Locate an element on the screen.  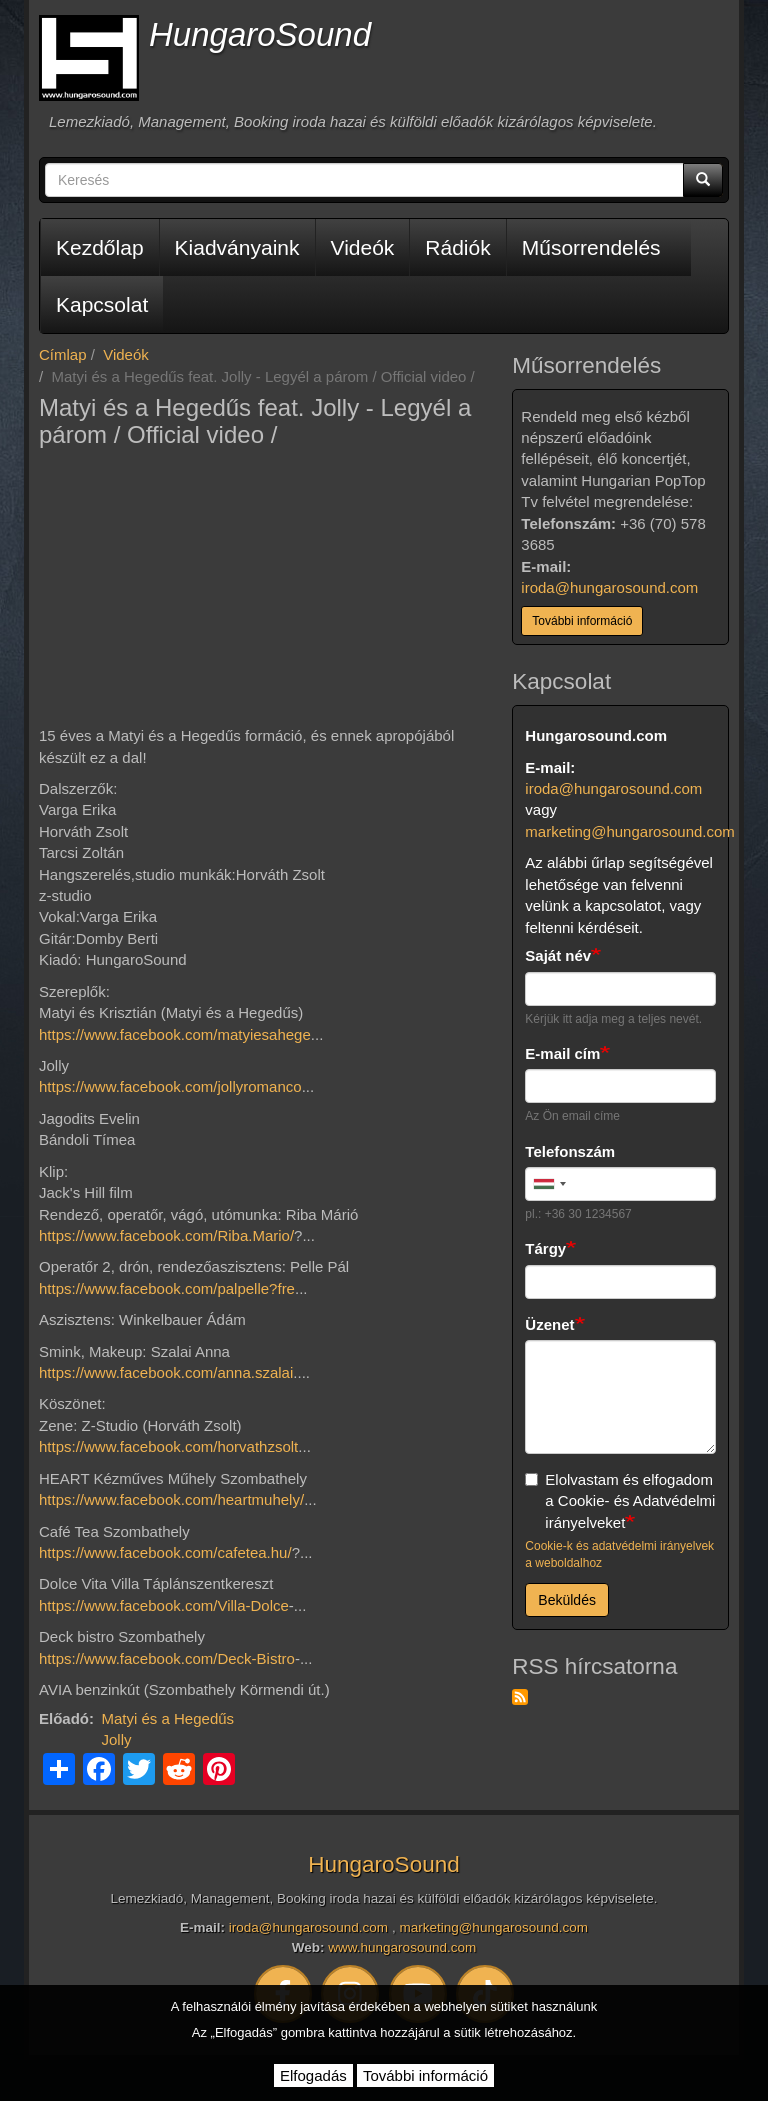
Tárgy is located at coordinates (545, 1248).